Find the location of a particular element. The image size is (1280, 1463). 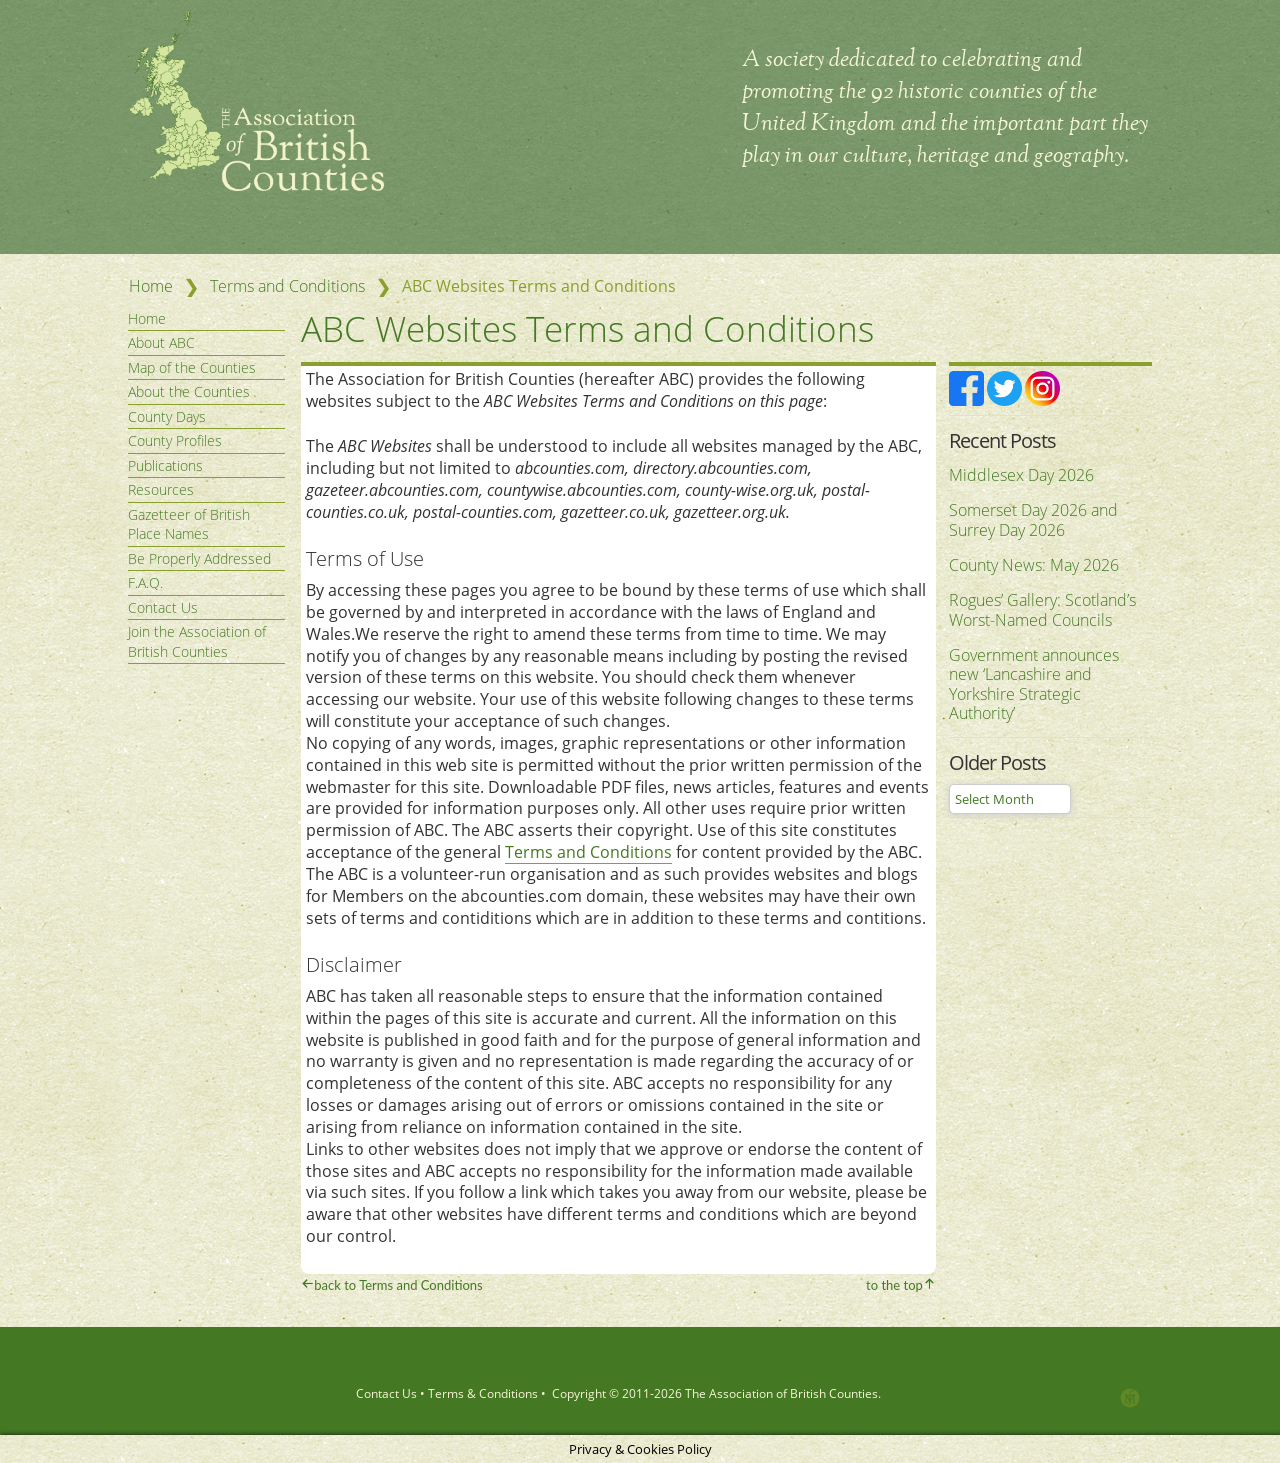

Middlesex Day 2026 is located at coordinates (1021, 475).